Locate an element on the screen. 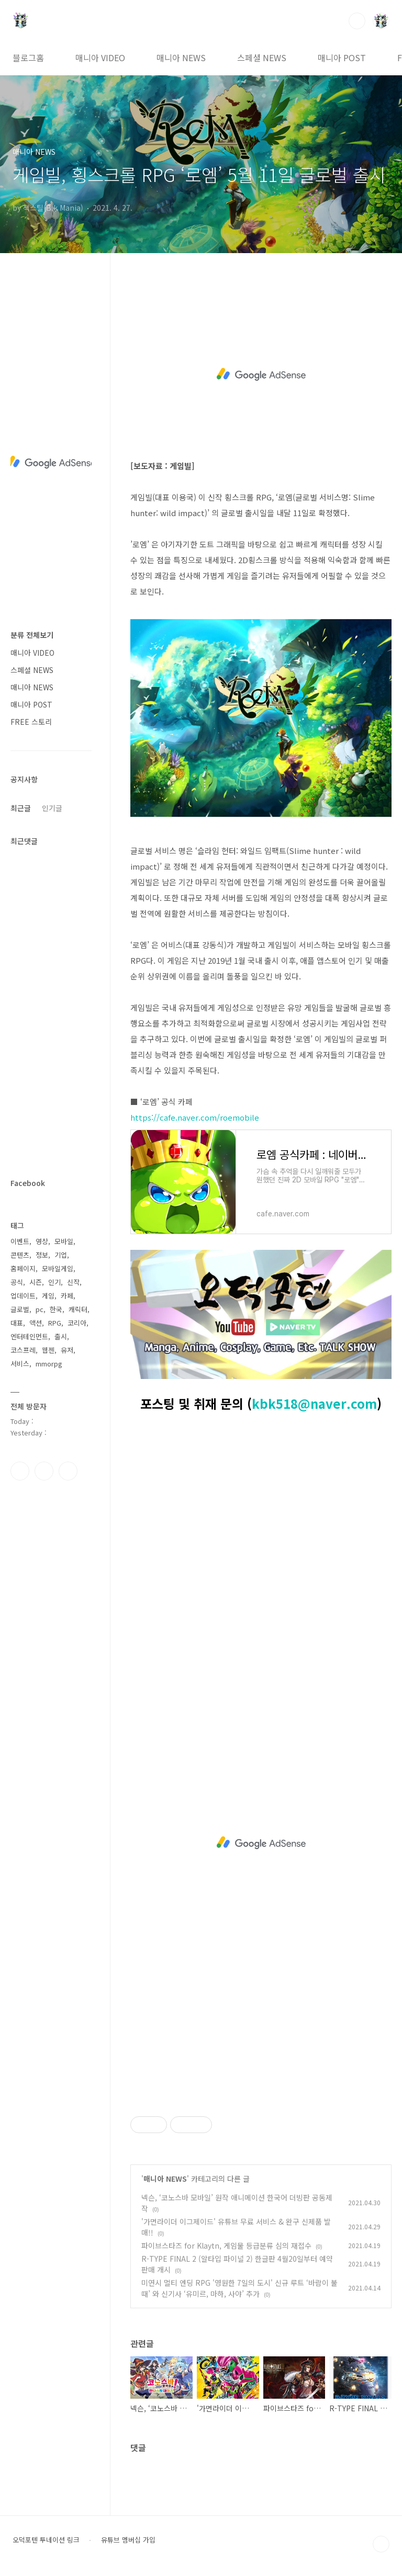 This screenshot has height=2576, width=402. 웹젠 is located at coordinates (48, 1350).